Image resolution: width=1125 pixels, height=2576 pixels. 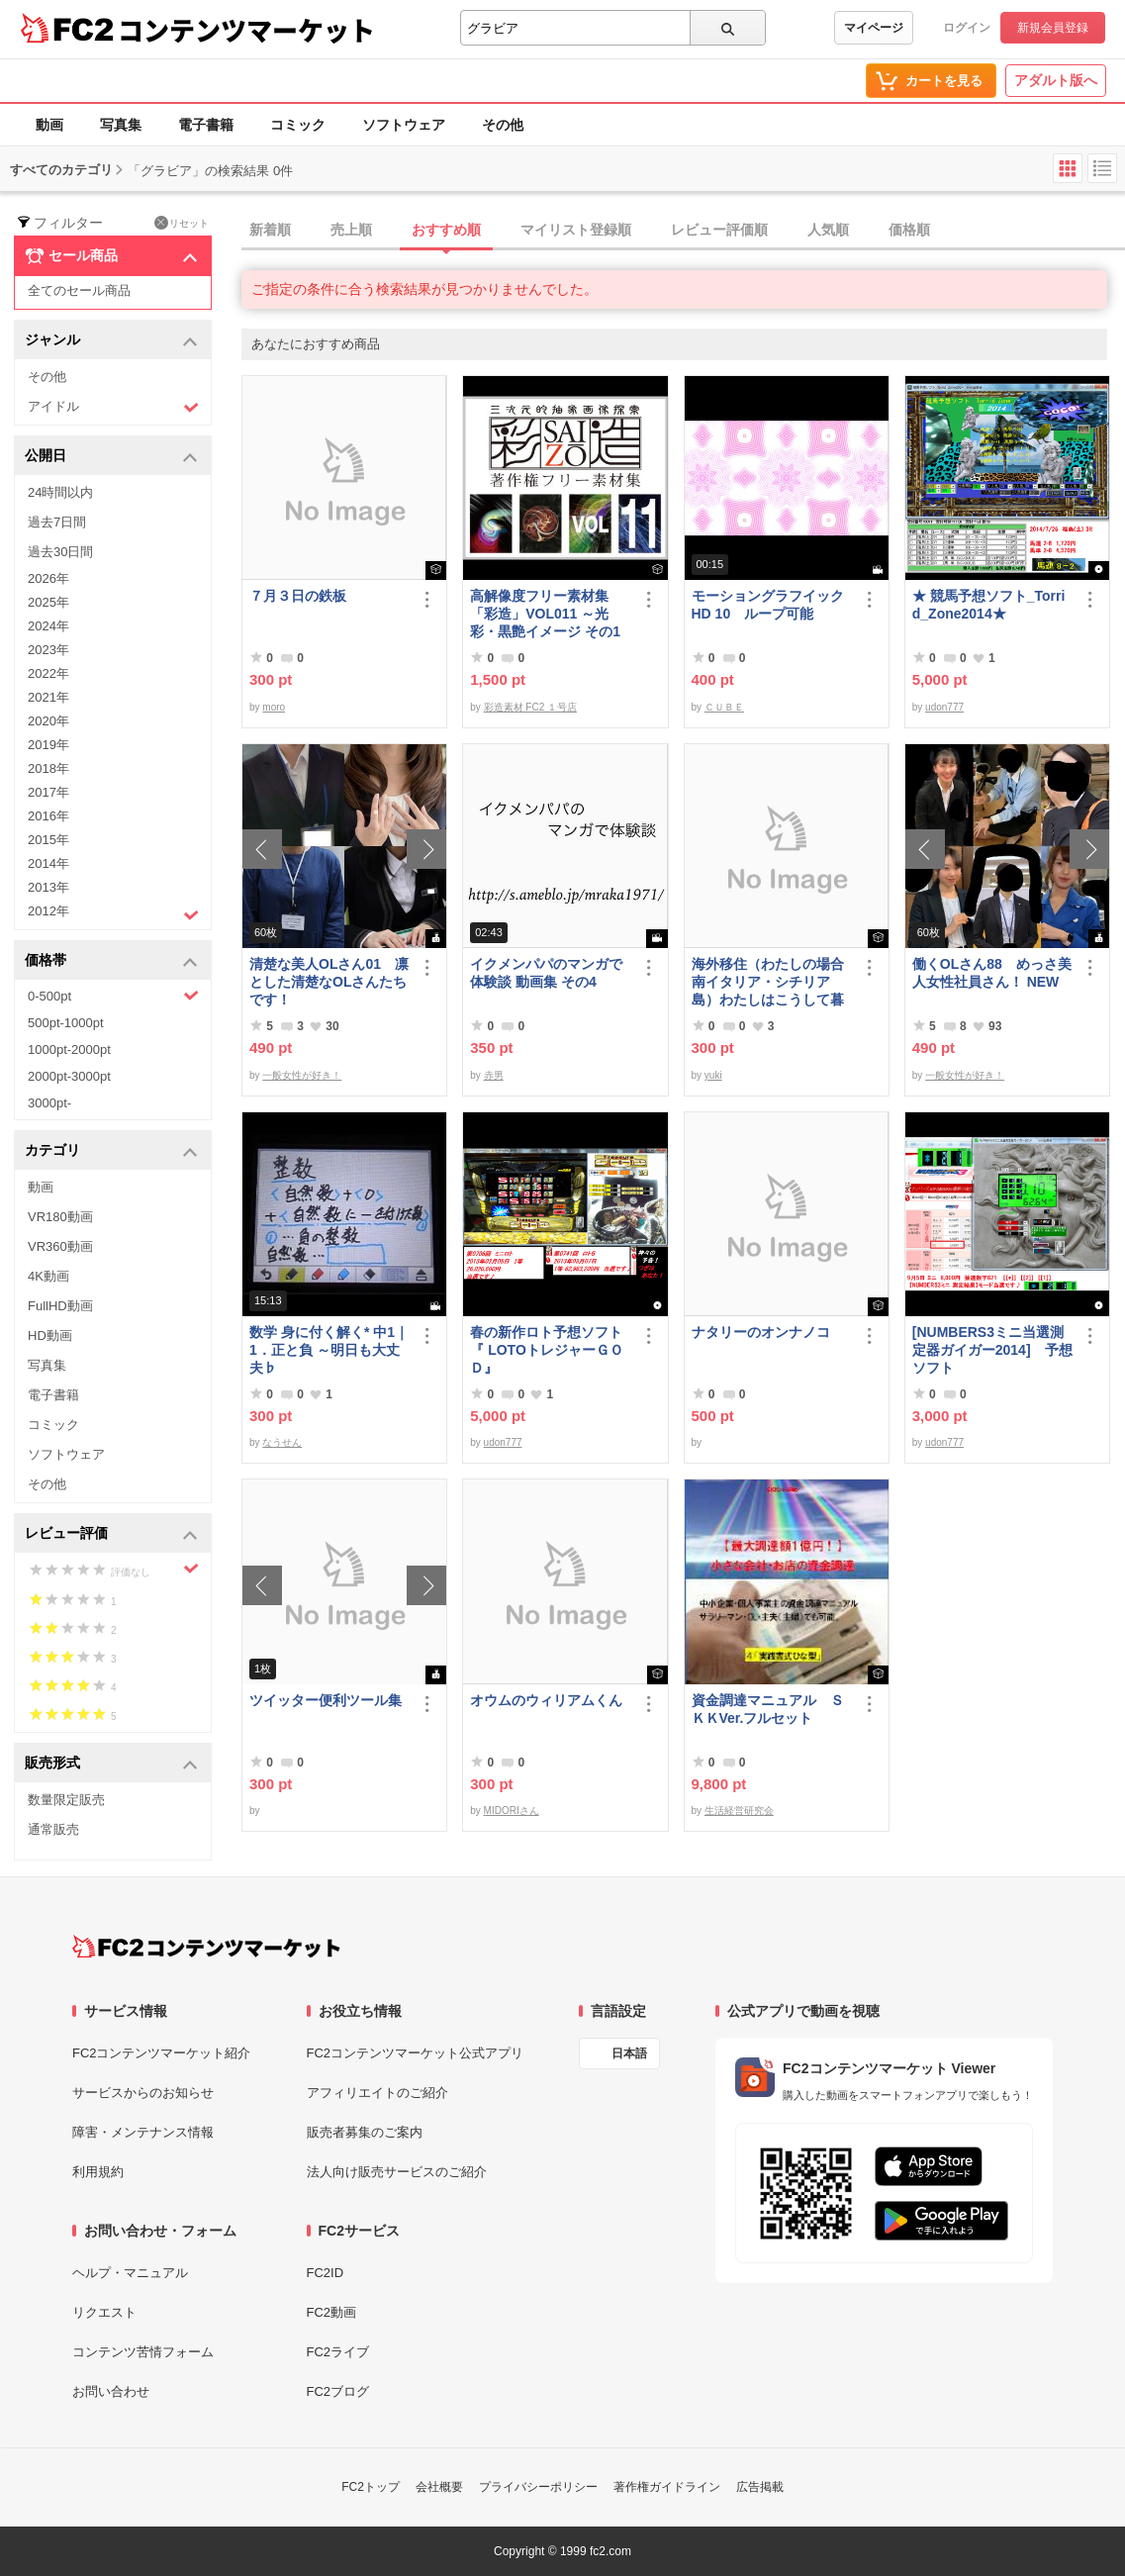 What do you see at coordinates (538, 2487) in the screenshot?
I see `プライバシーポリシー` at bounding box center [538, 2487].